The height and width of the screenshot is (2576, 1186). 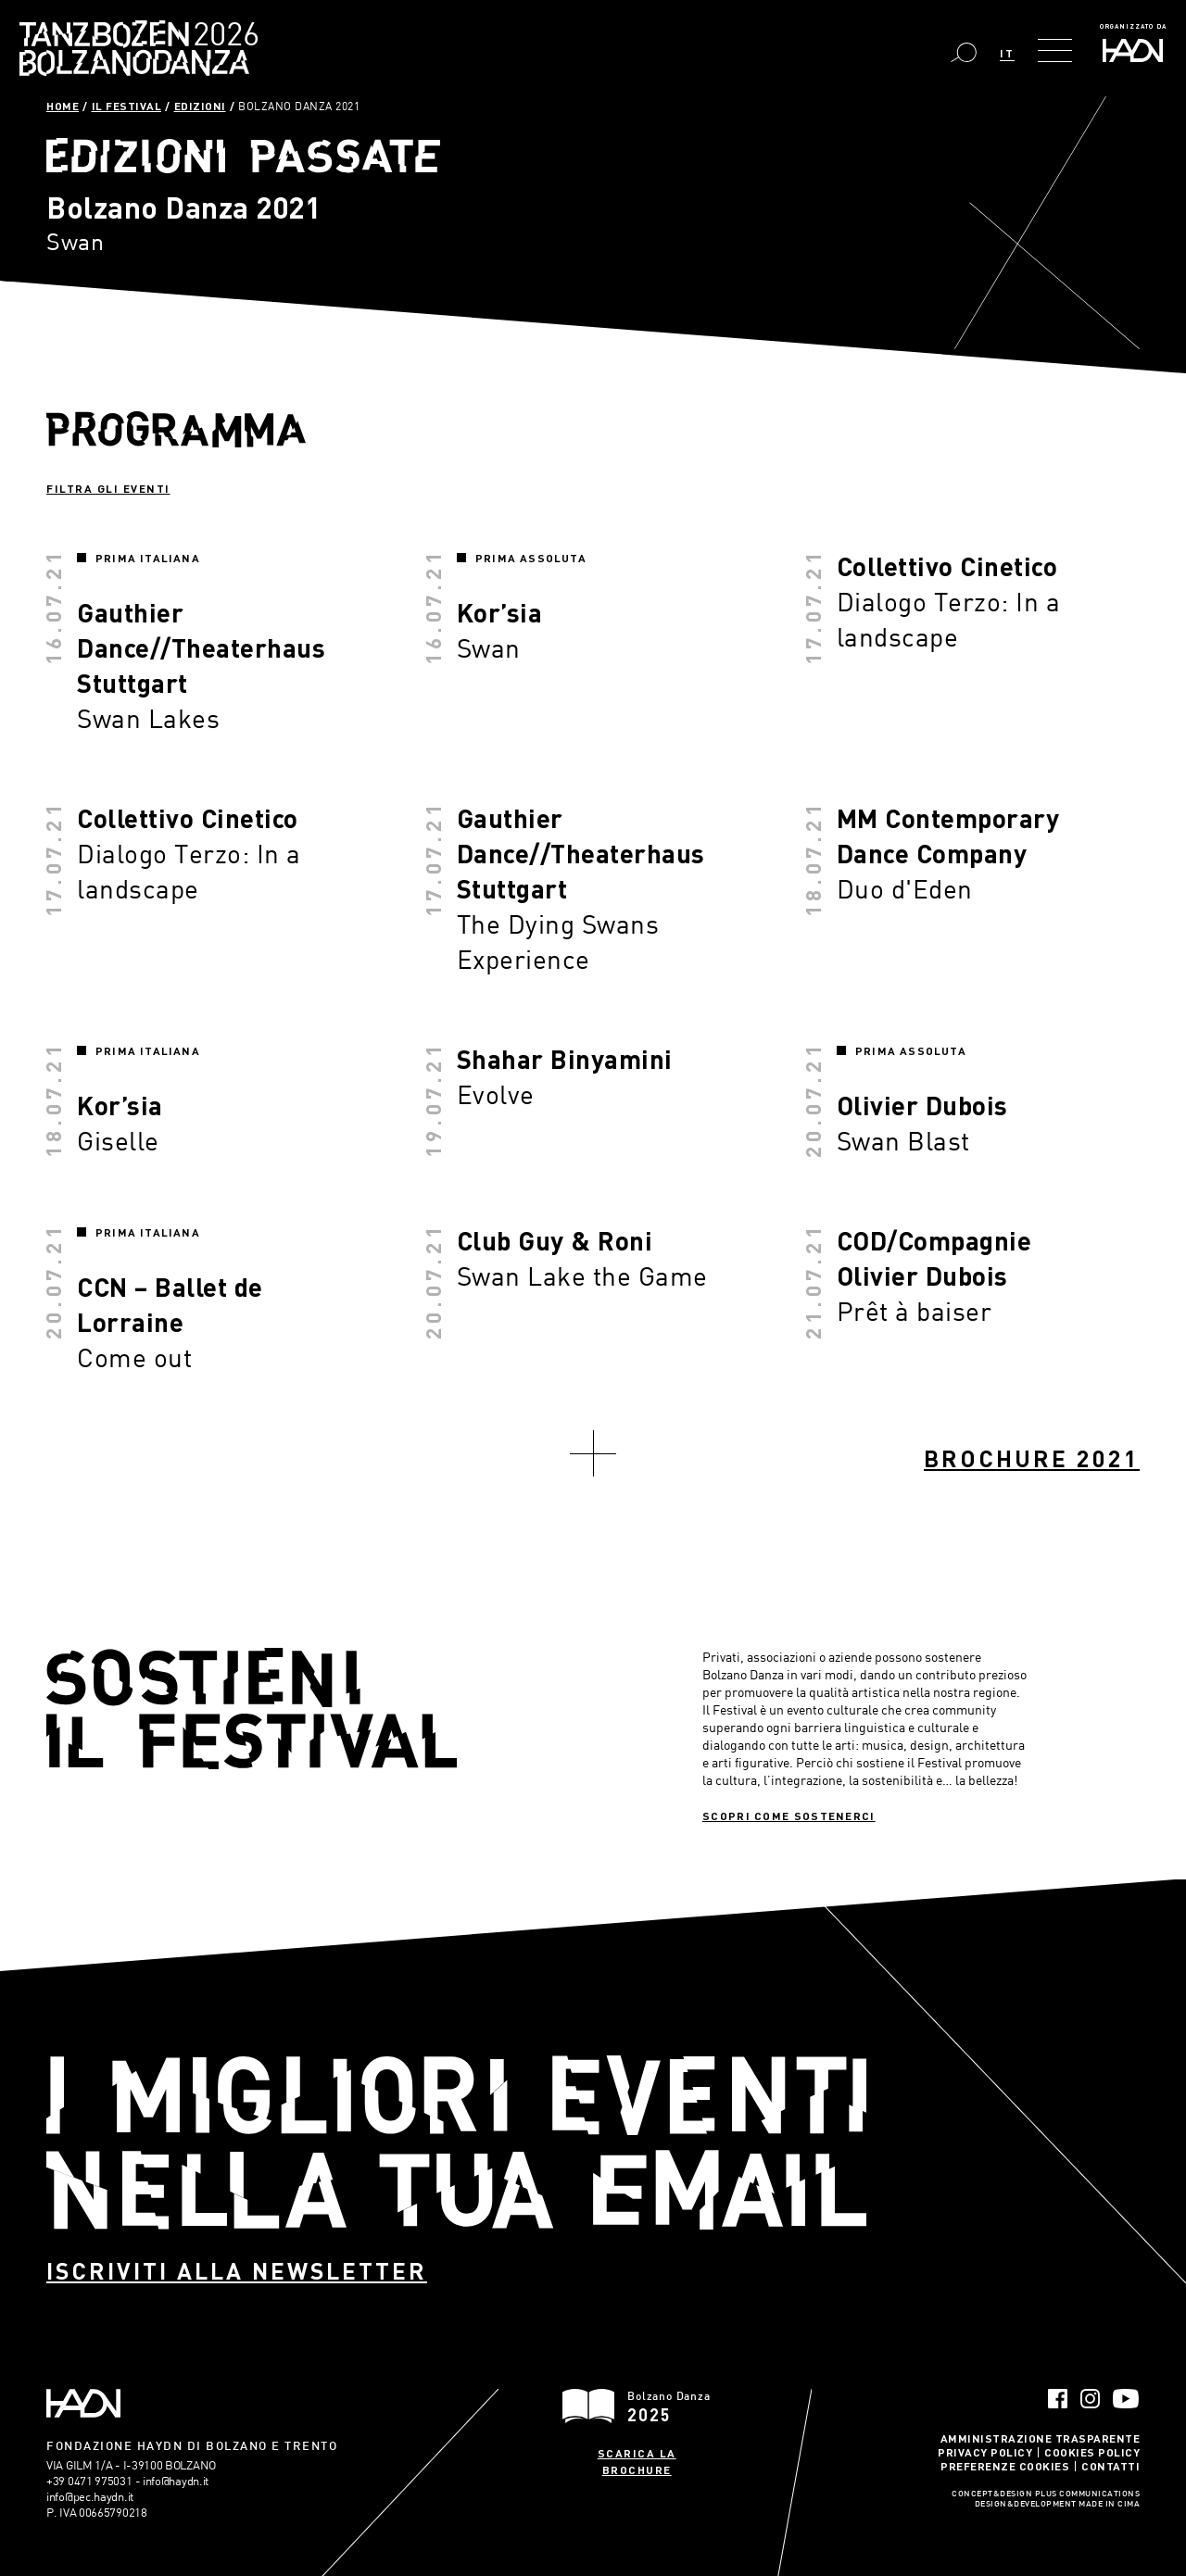 I want to click on Facebook, so click(x=1057, y=2398).